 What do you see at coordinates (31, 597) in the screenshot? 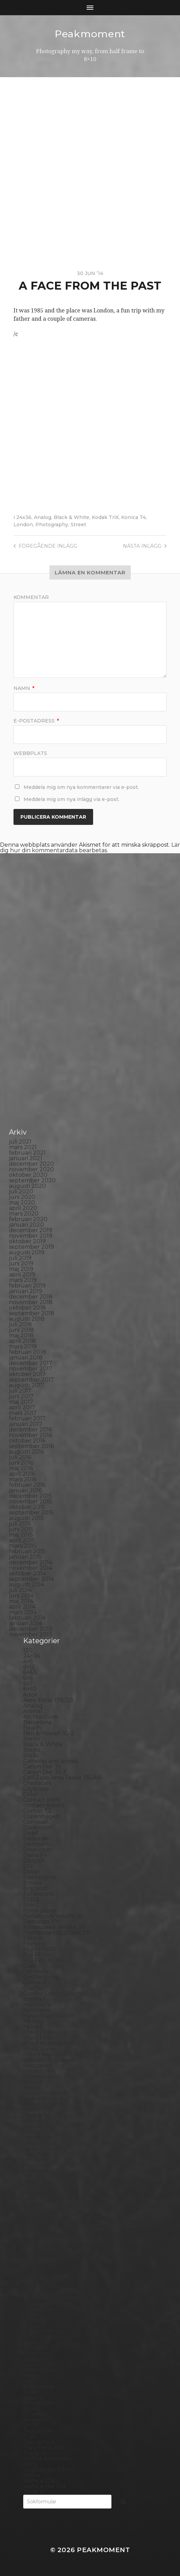
I see `Kommentar` at bounding box center [31, 597].